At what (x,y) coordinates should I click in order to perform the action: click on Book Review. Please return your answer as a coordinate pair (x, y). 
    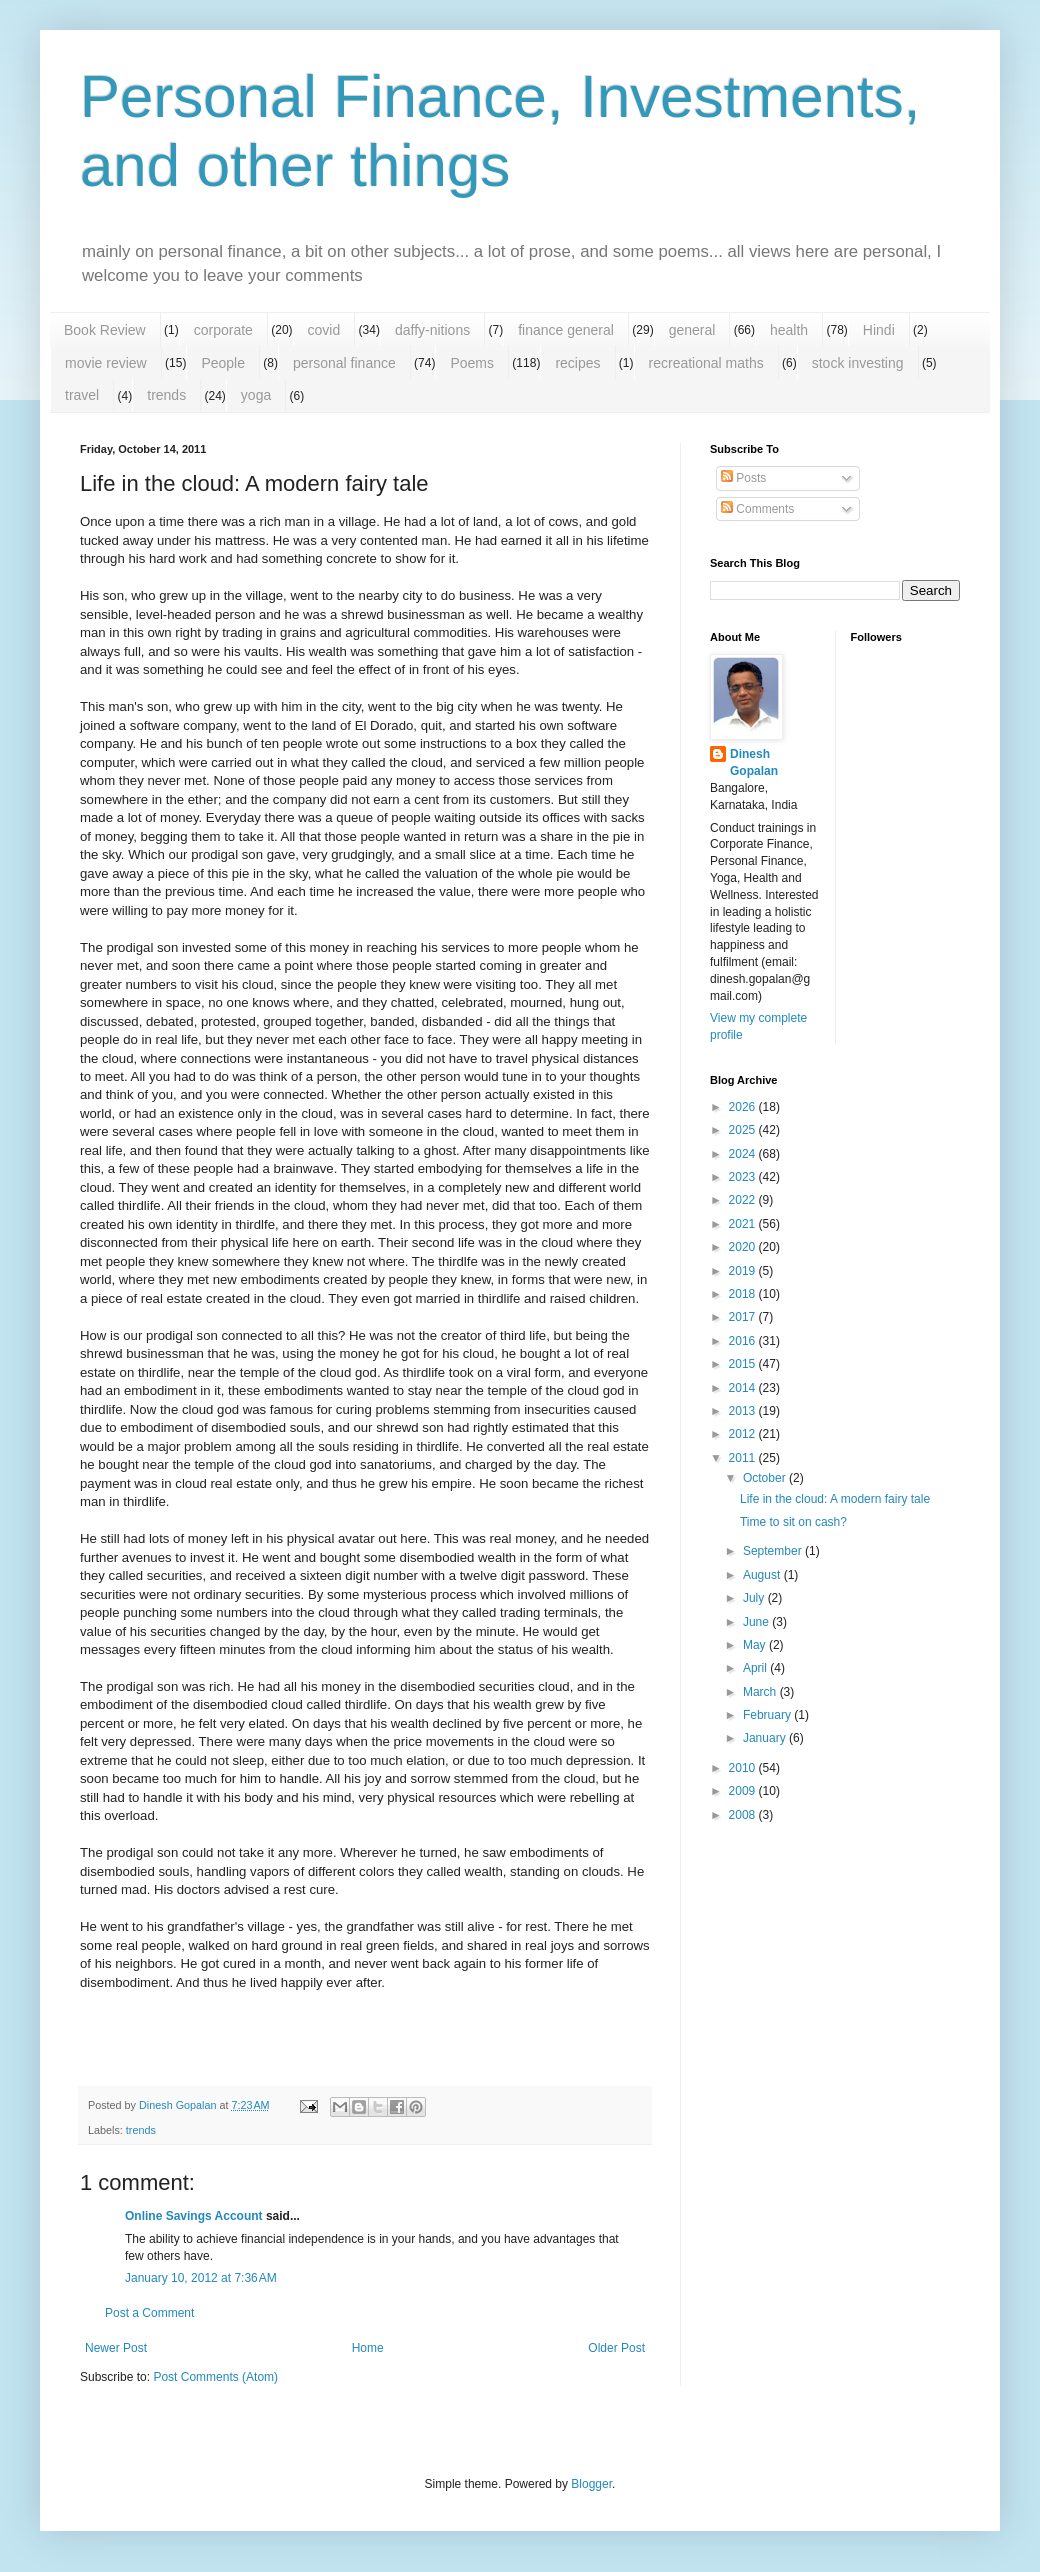
    Looking at the image, I should click on (105, 330).